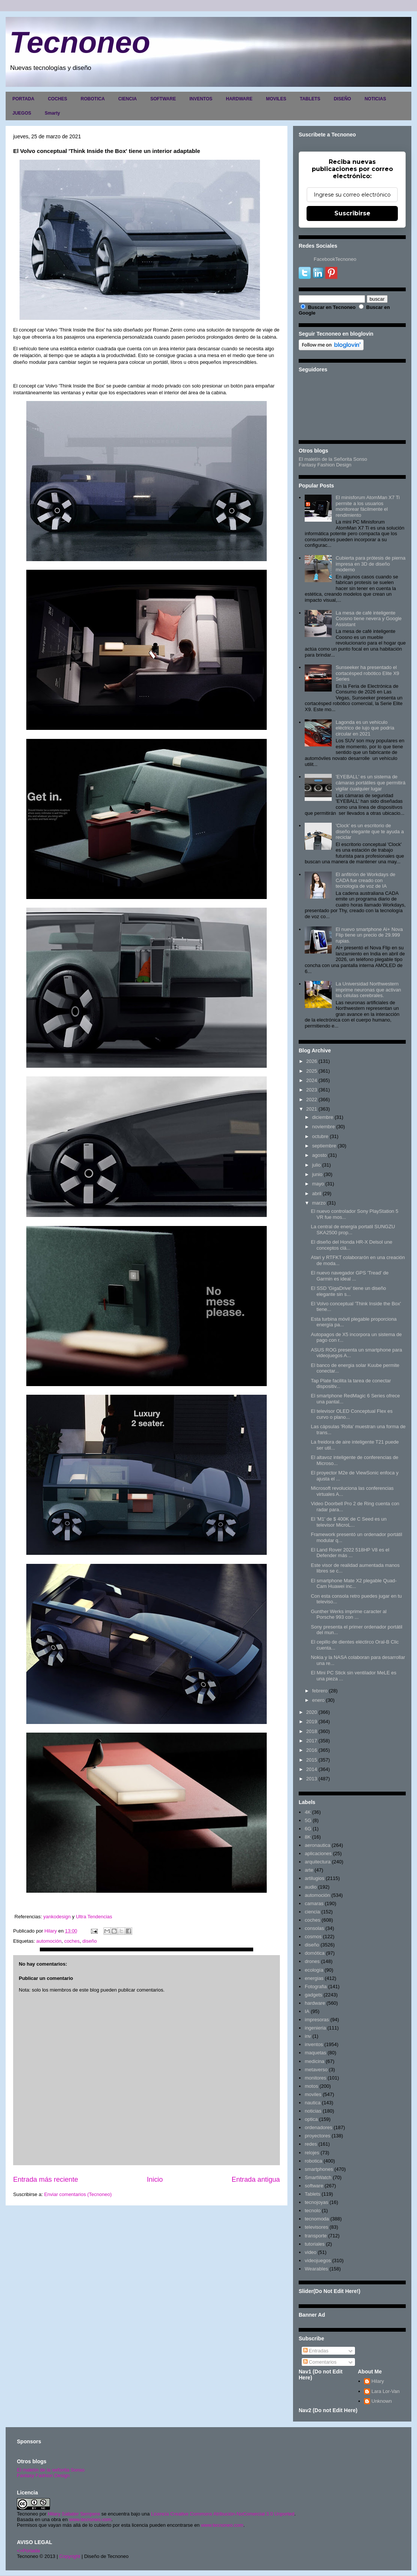 This screenshot has height=2576, width=417. What do you see at coordinates (200, 98) in the screenshot?
I see `INVENTOS` at bounding box center [200, 98].